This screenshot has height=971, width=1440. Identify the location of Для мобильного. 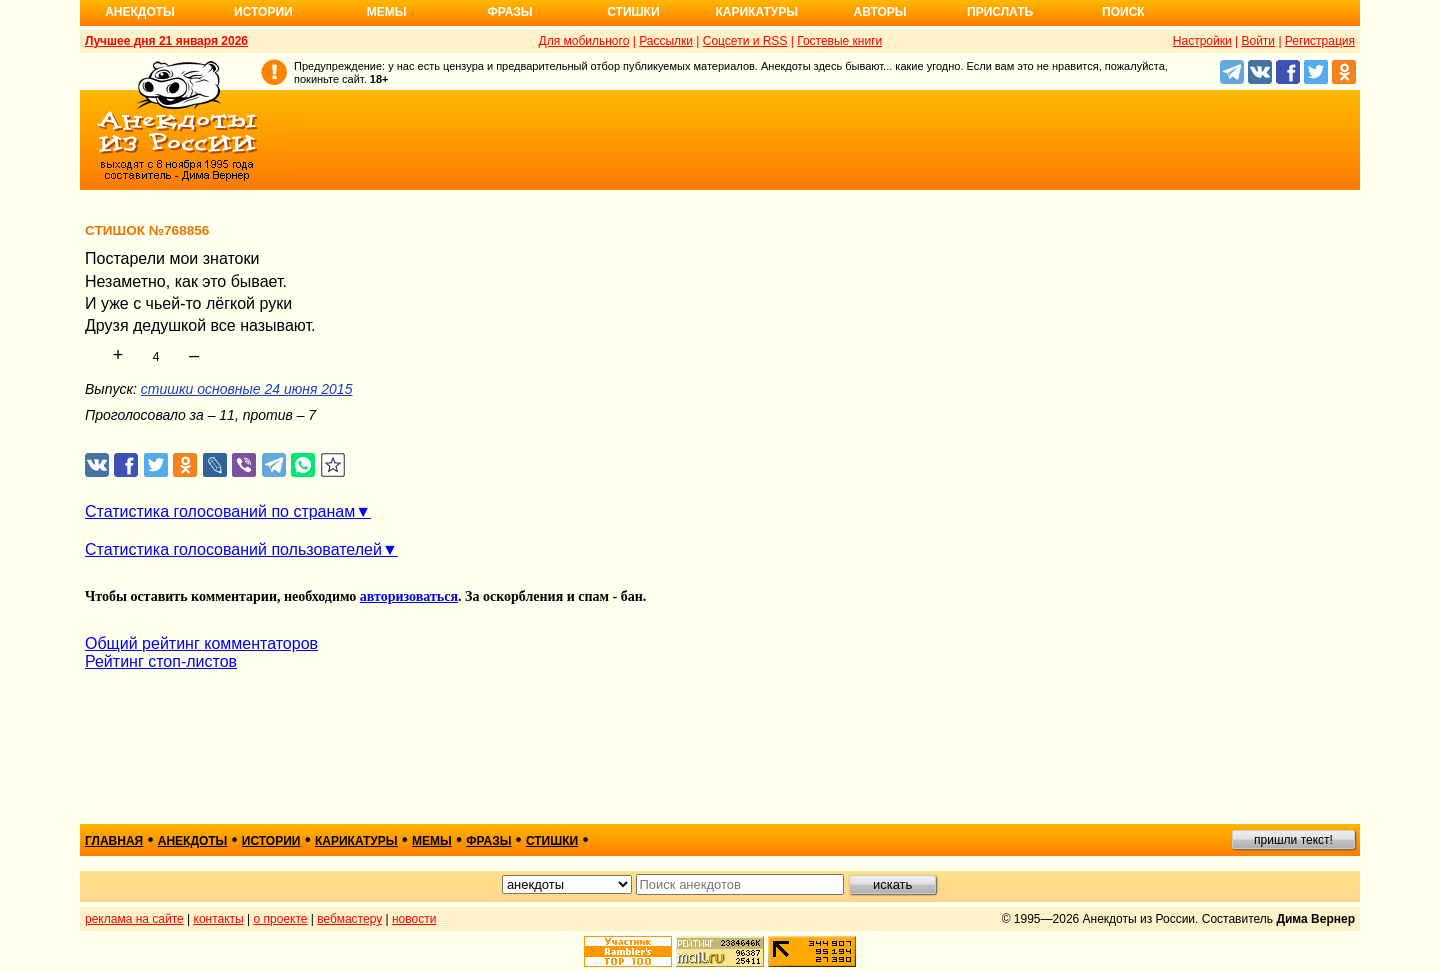
(584, 41).